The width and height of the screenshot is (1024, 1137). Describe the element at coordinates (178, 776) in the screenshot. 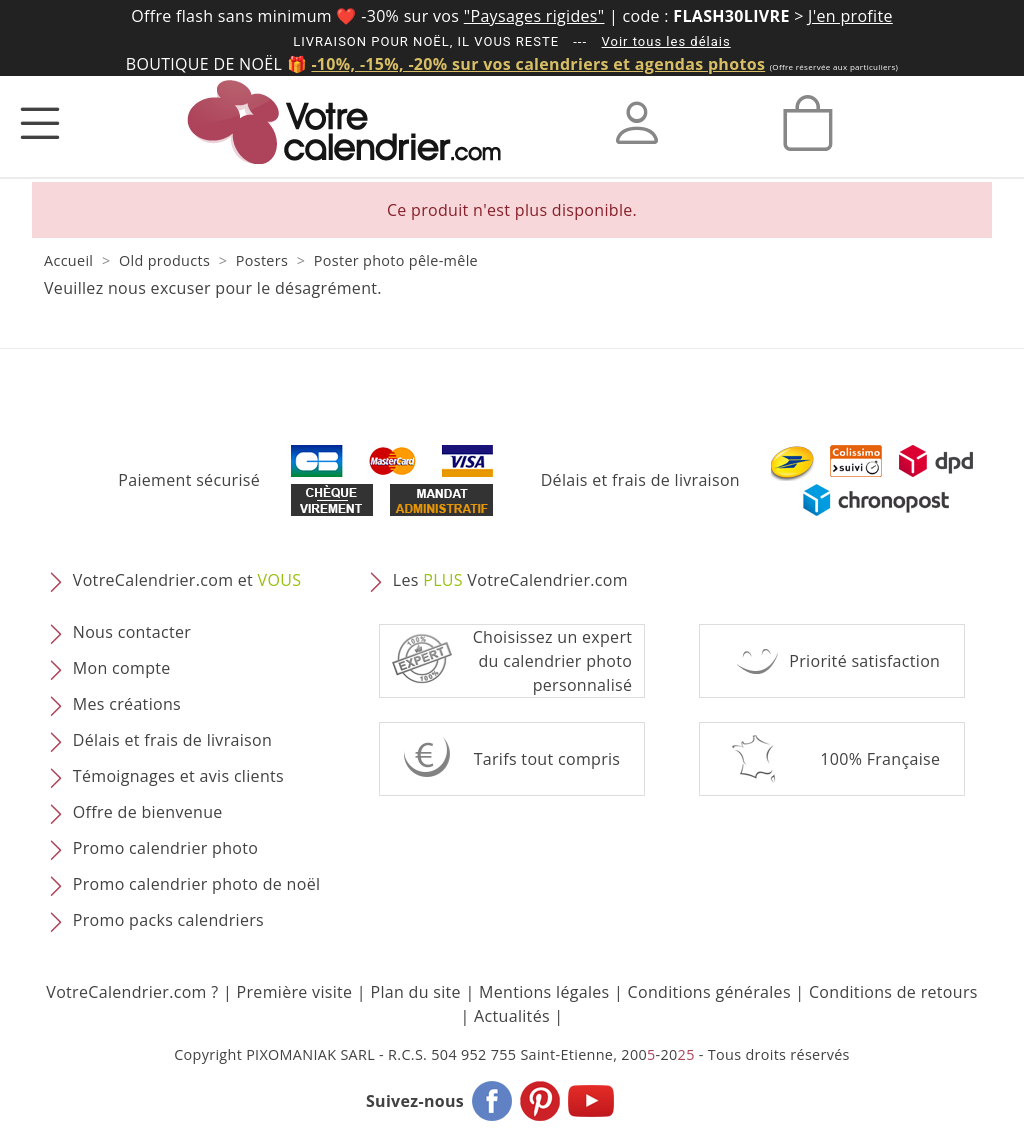

I see `Témoignages et avis clients` at that location.